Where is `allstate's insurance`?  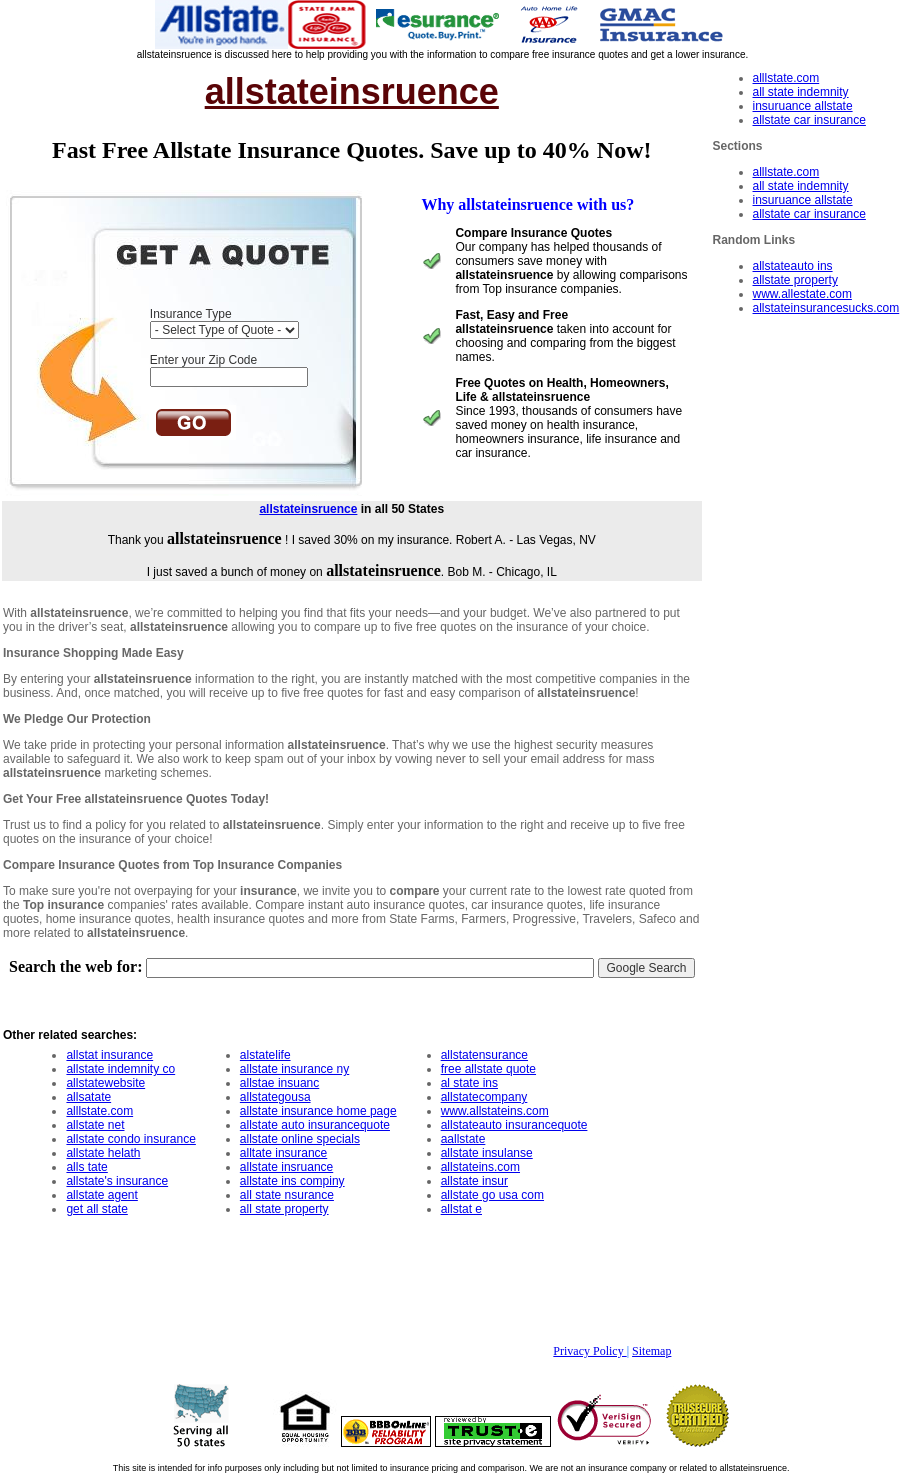 allstate's insurance is located at coordinates (117, 1181).